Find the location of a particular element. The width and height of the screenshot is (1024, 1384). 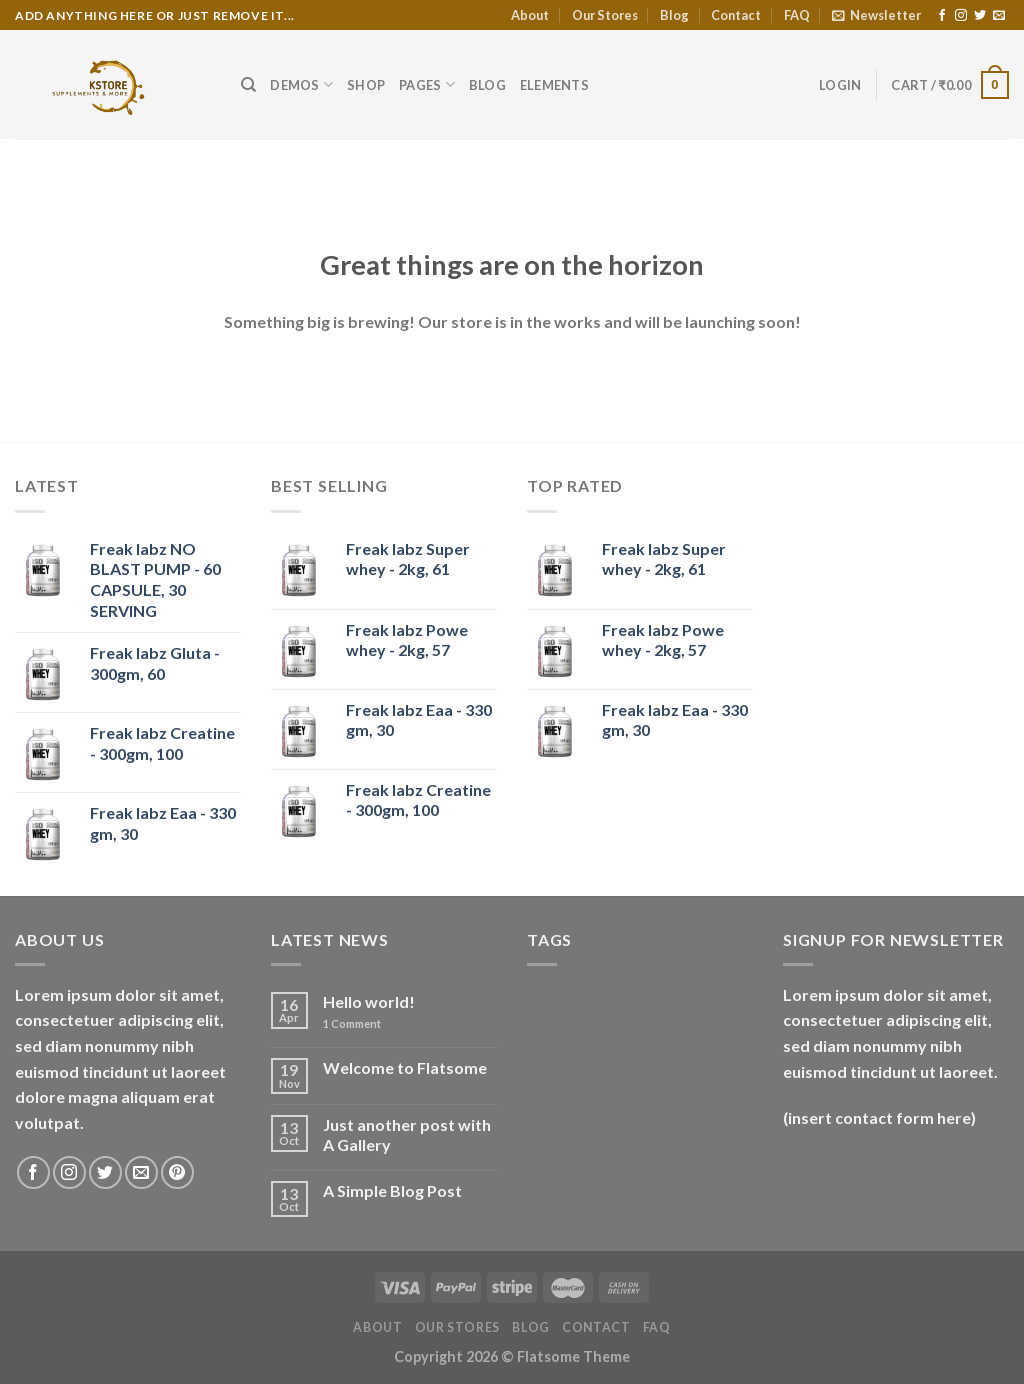

Welcome to Flatsome is located at coordinates (405, 1067).